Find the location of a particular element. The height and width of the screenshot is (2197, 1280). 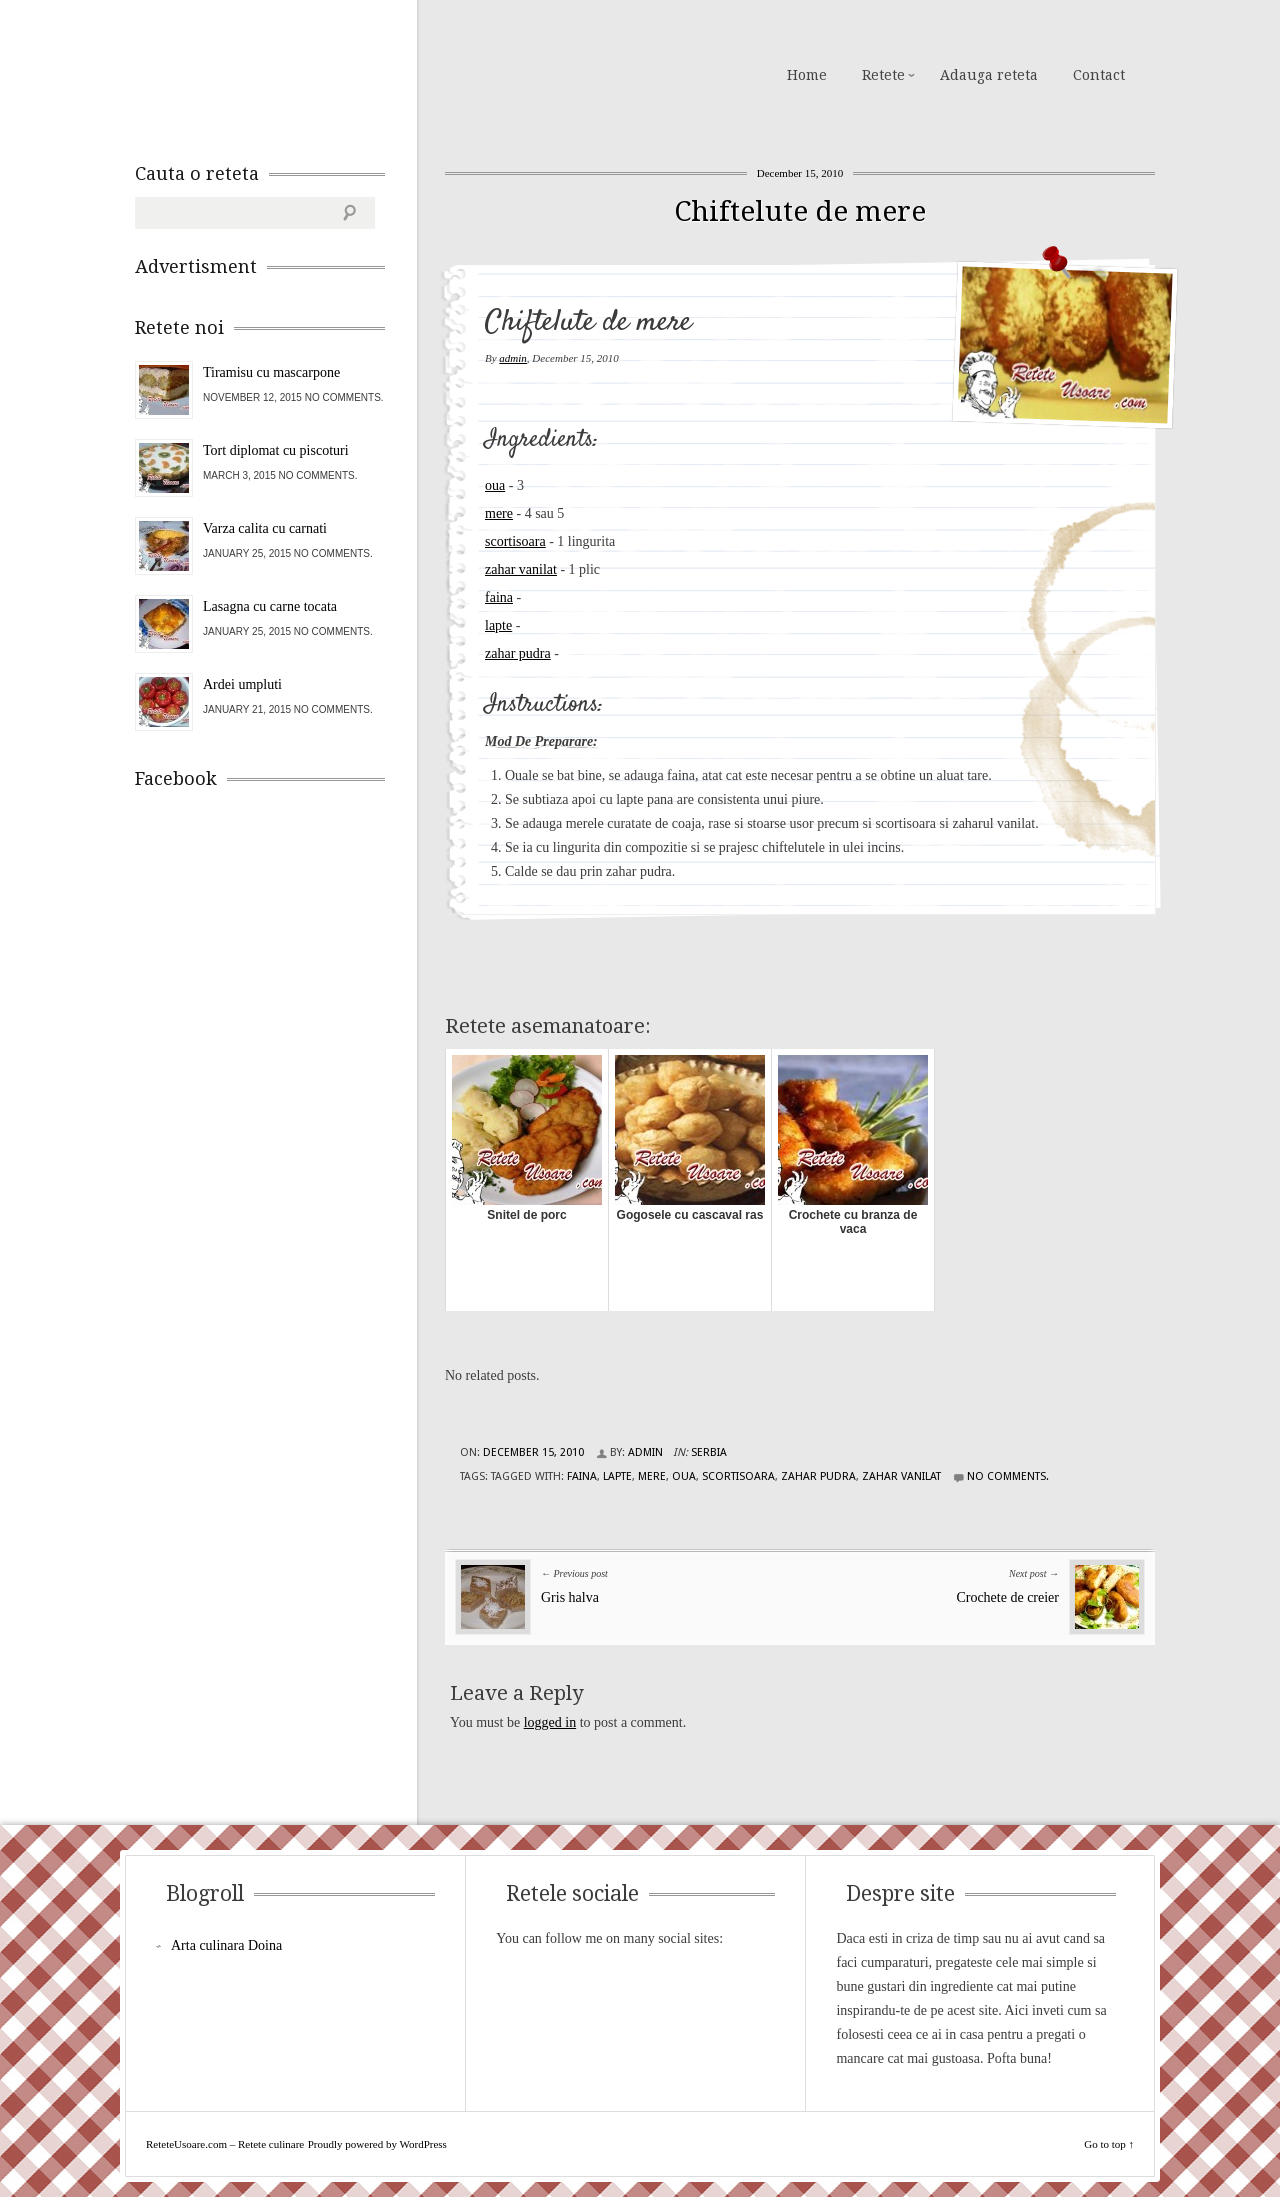

Ardei umpluti is located at coordinates (242, 684).